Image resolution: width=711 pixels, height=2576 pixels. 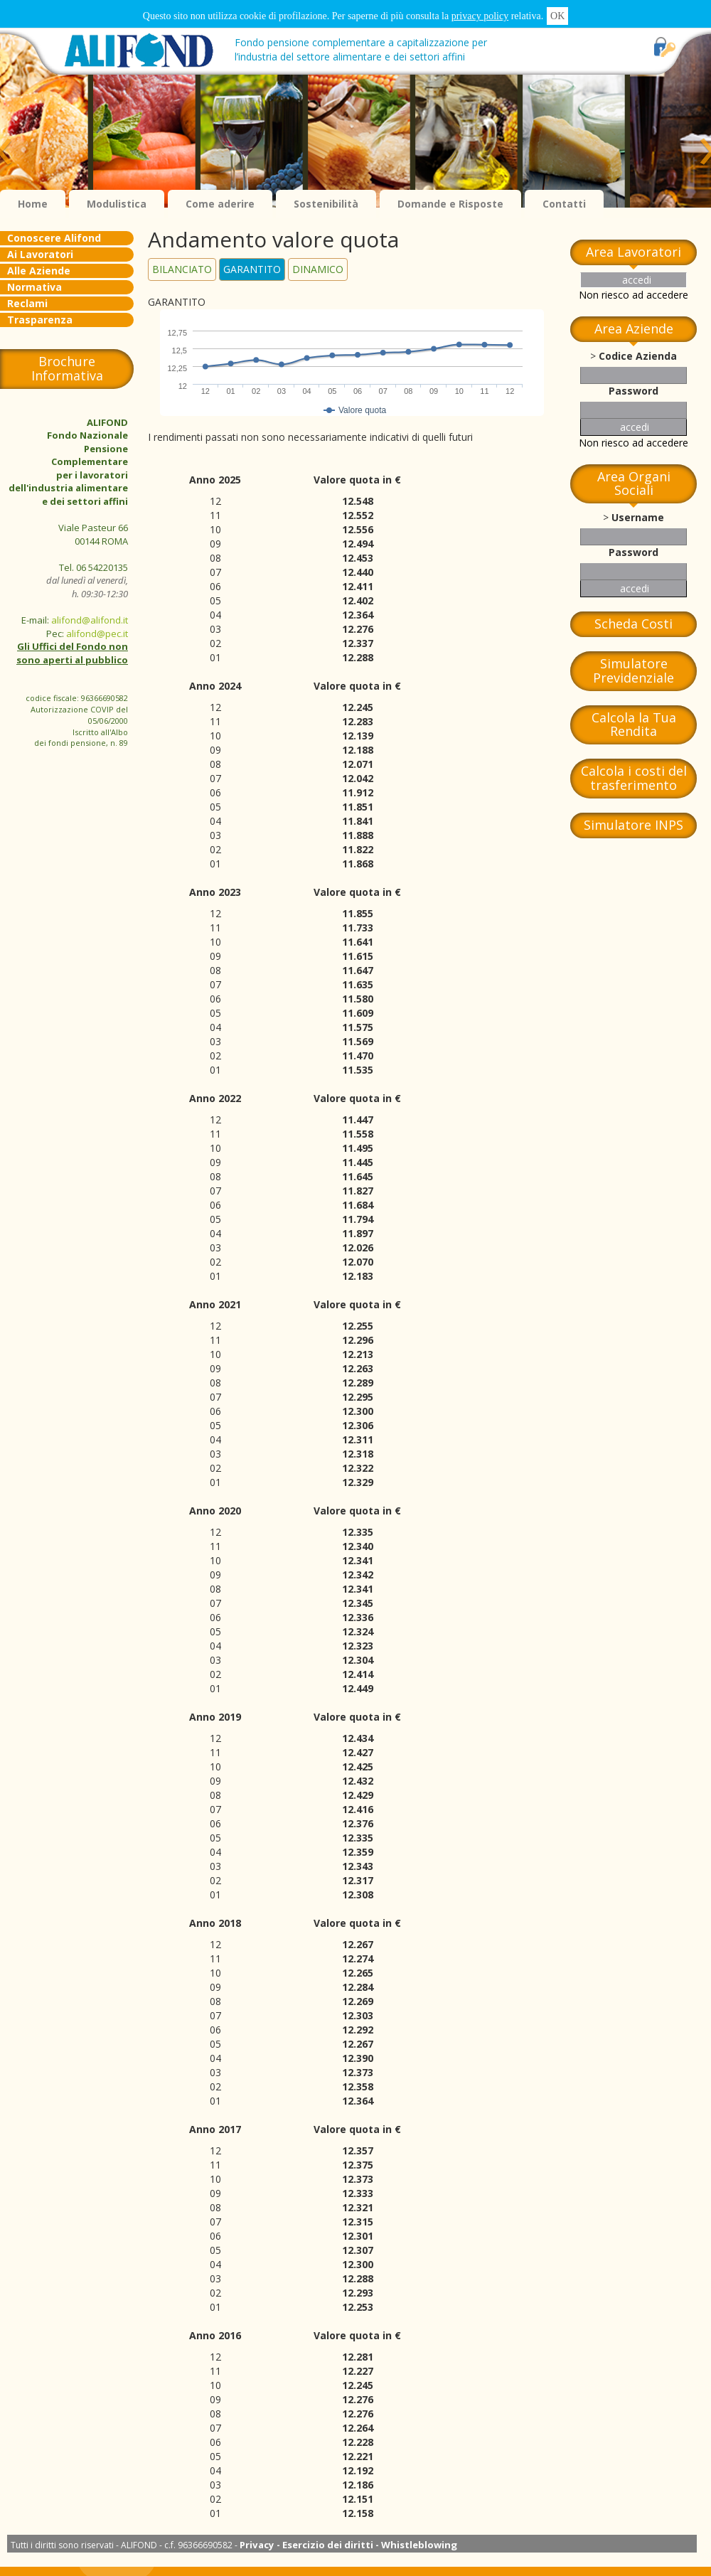 What do you see at coordinates (479, 16) in the screenshot?
I see `privacy policy` at bounding box center [479, 16].